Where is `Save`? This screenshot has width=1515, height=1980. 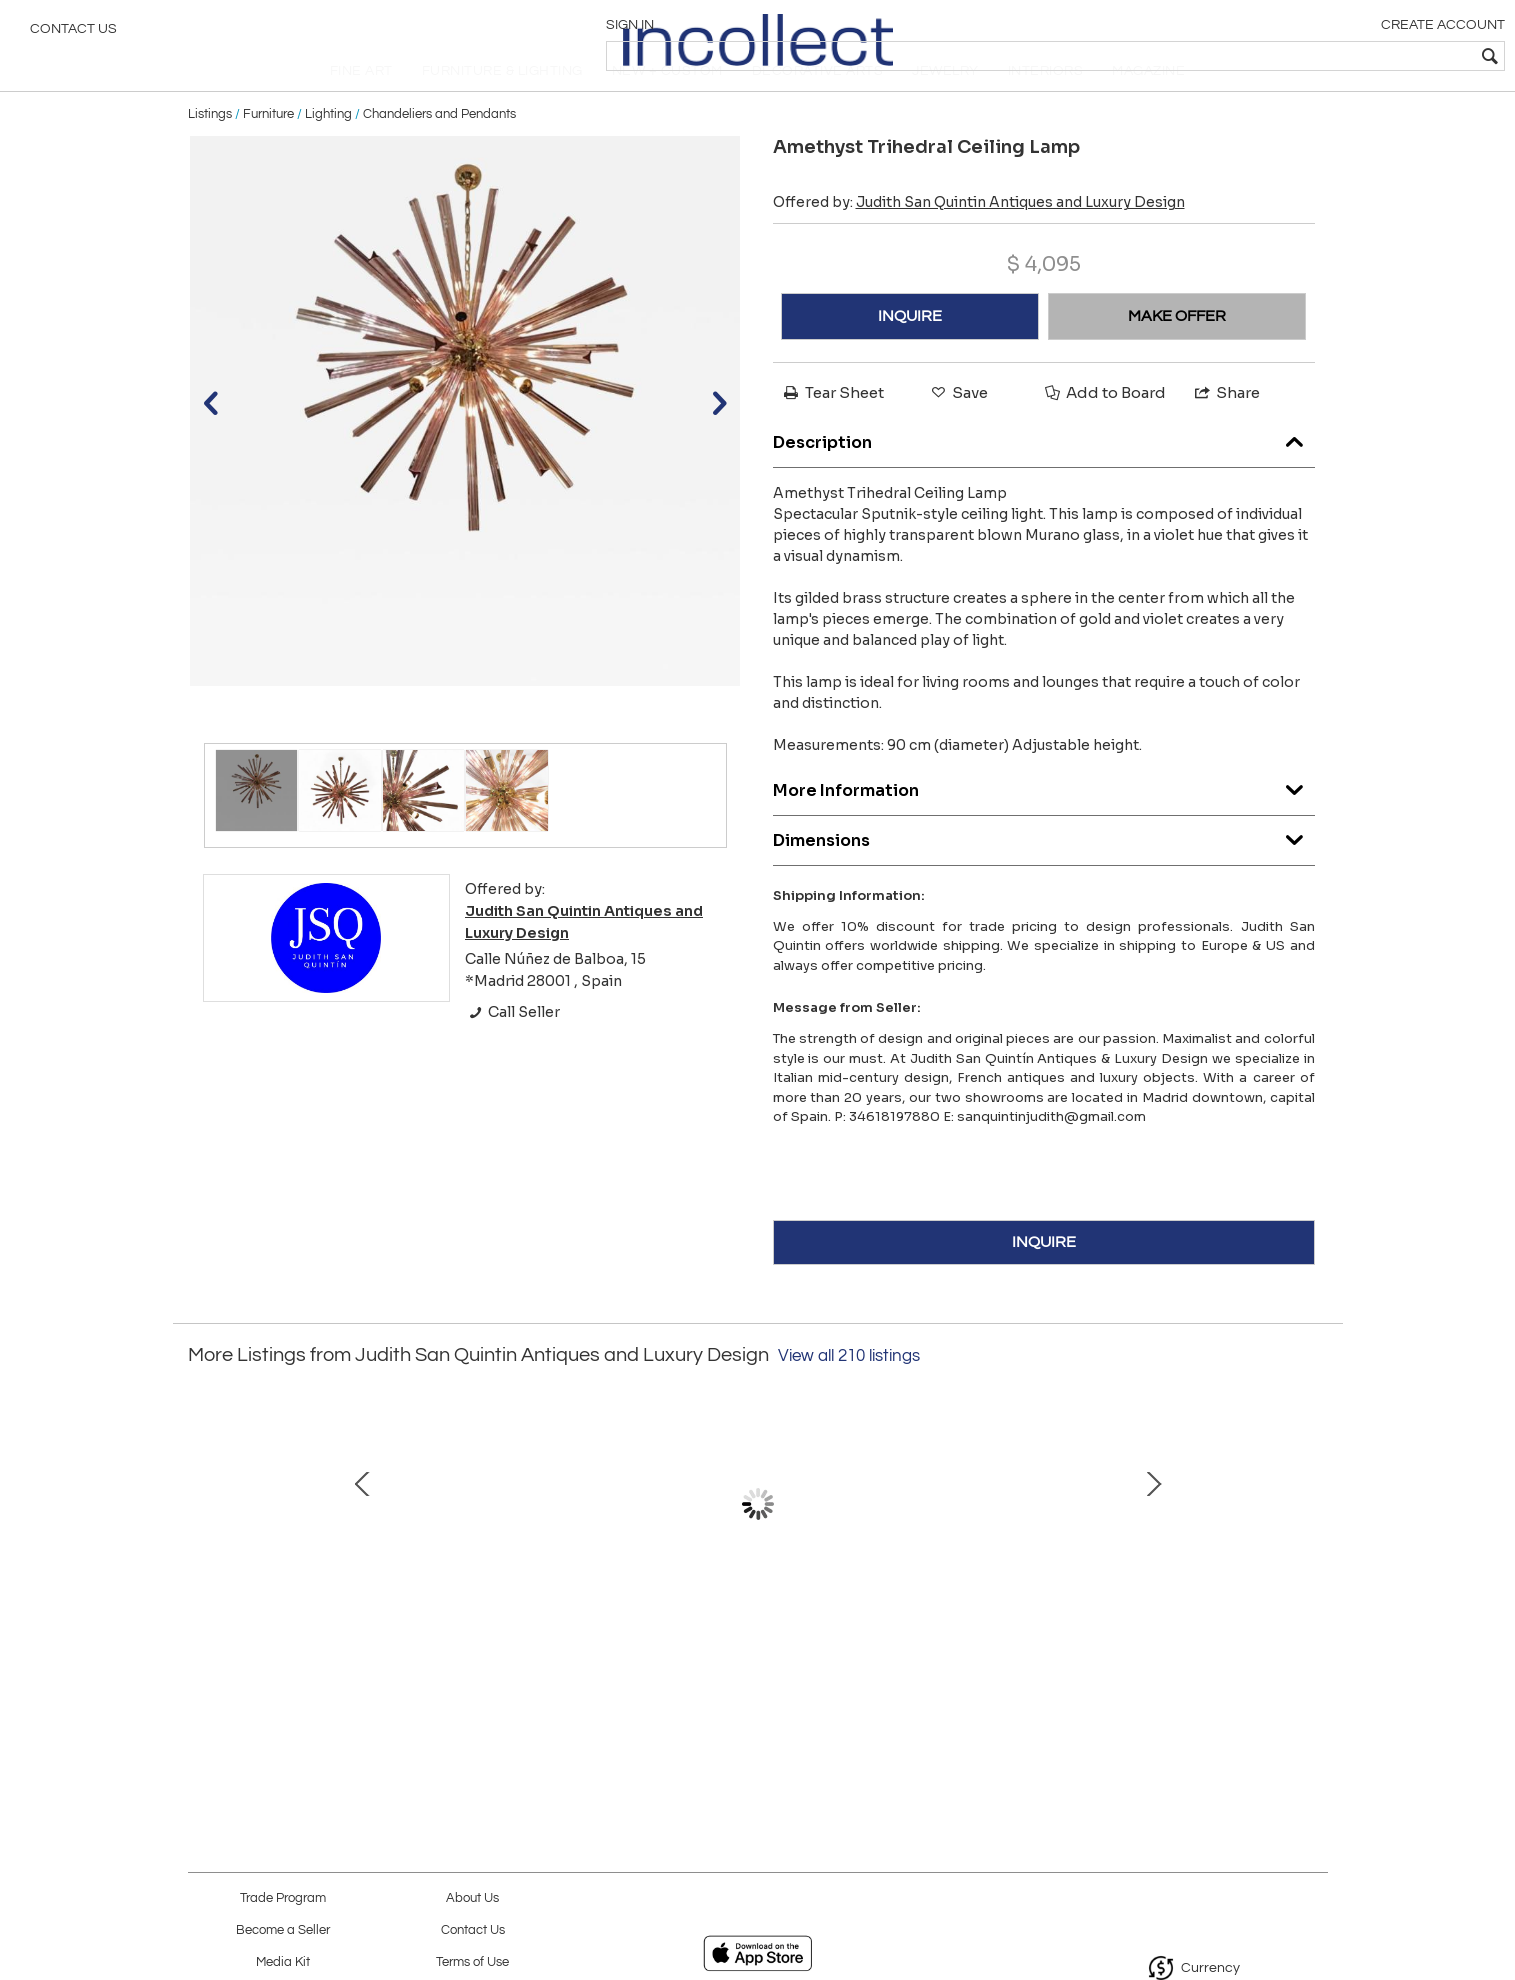 Save is located at coordinates (958, 431).